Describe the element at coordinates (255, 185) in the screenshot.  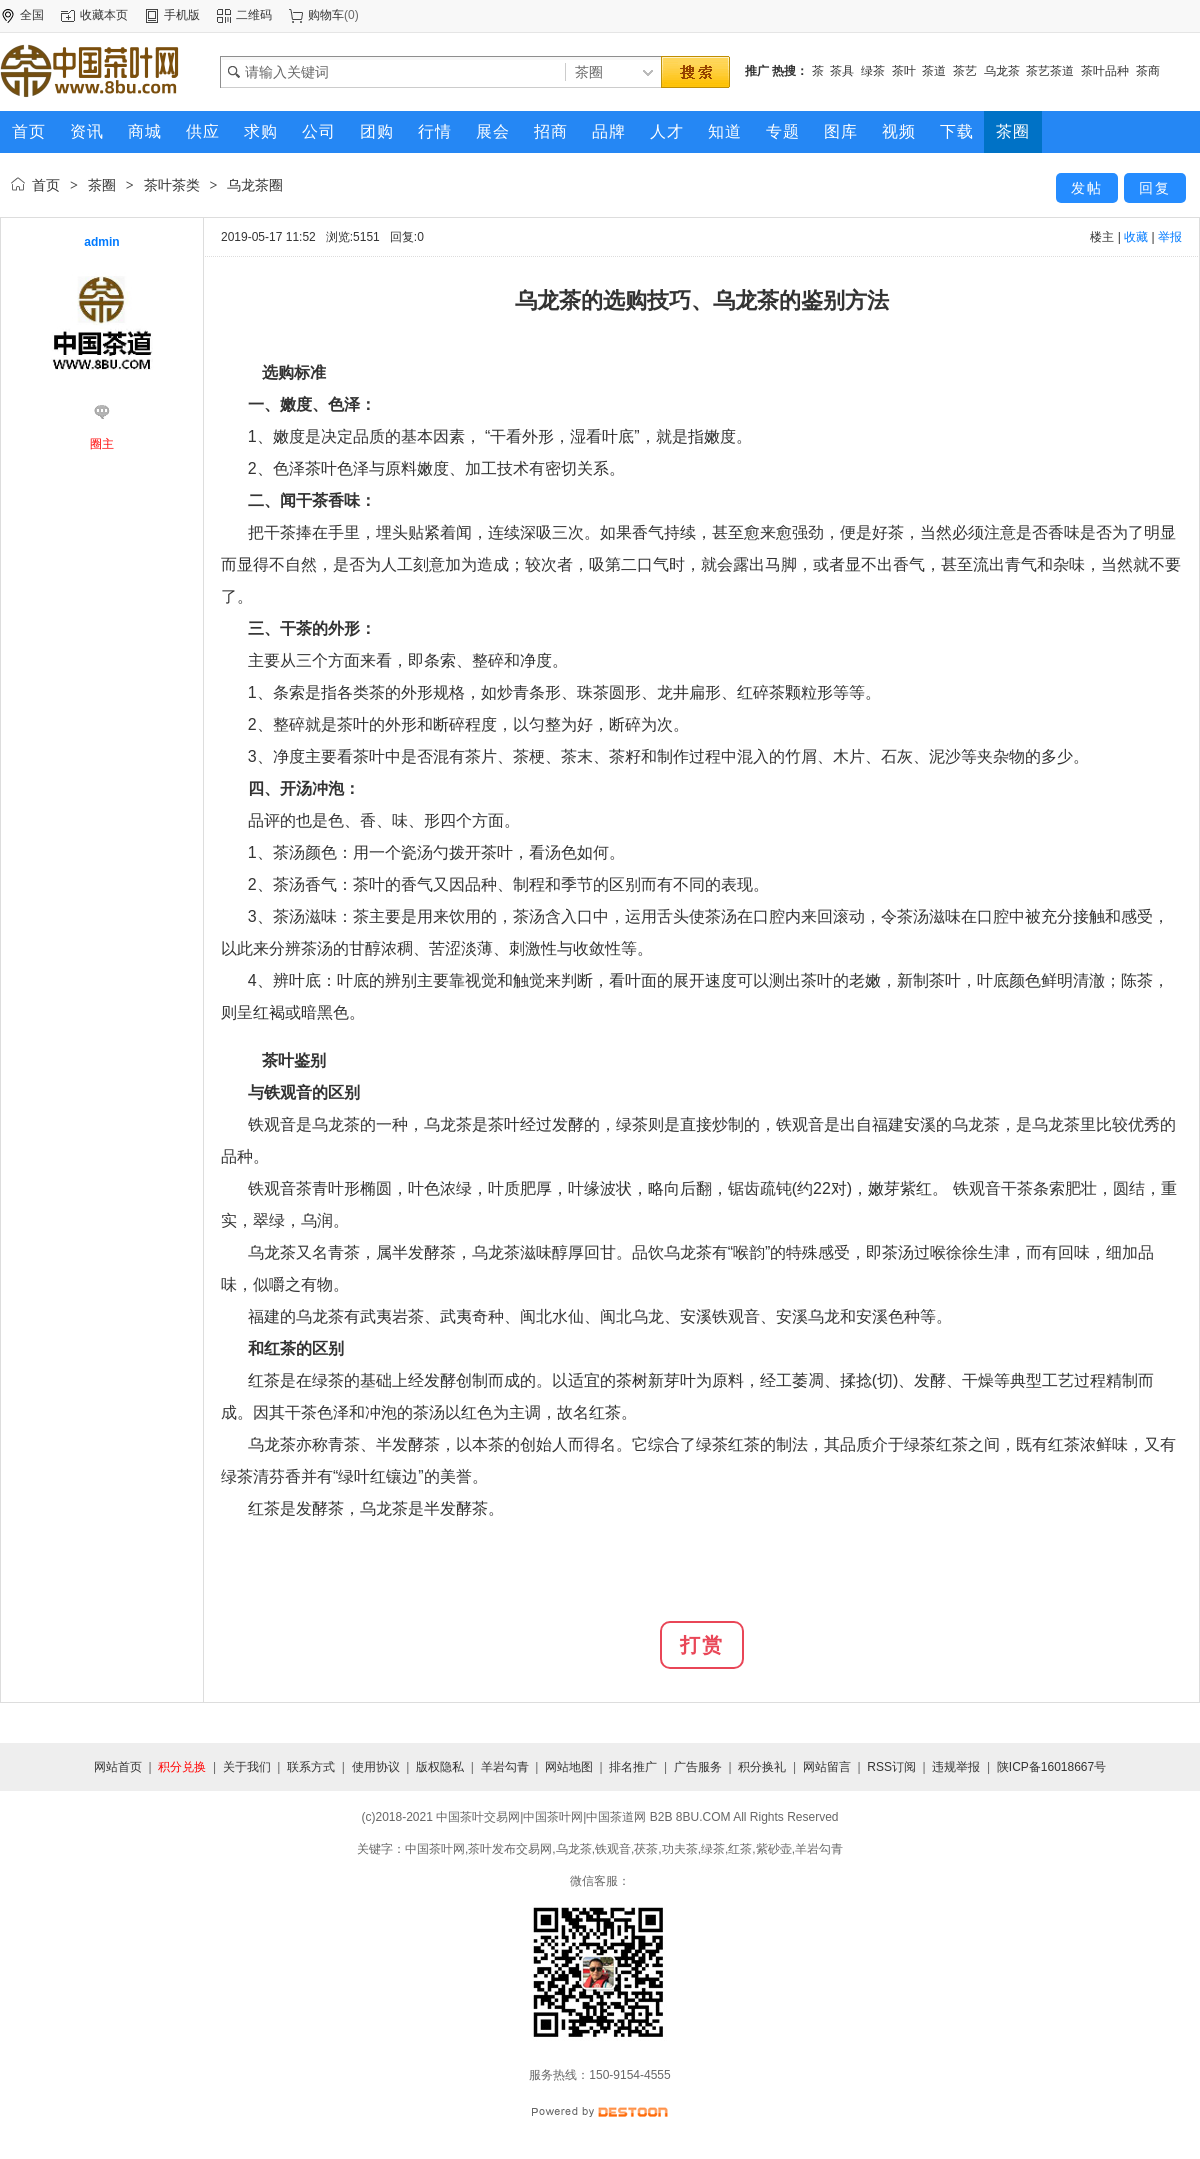
I see `乌龙茶圈` at that location.